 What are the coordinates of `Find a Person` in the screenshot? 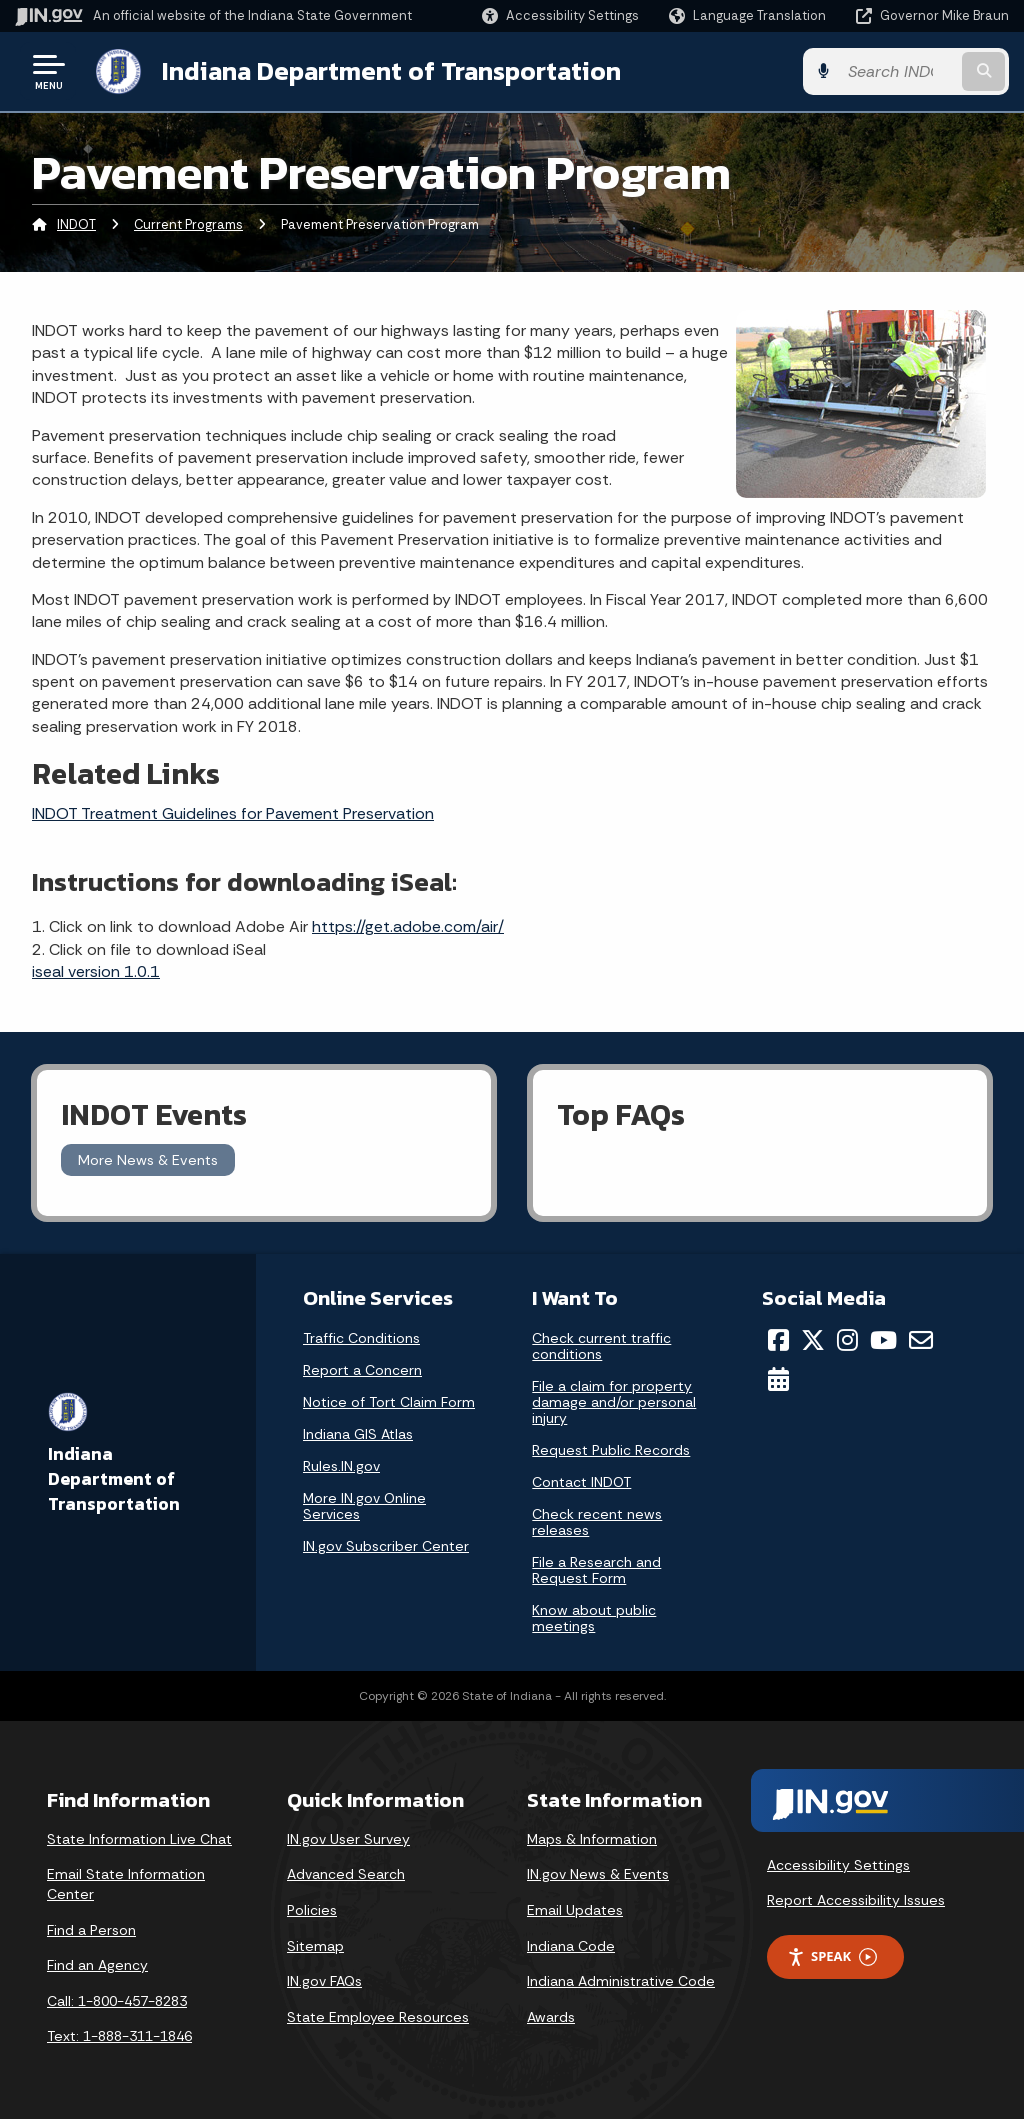 It's located at (91, 1930).